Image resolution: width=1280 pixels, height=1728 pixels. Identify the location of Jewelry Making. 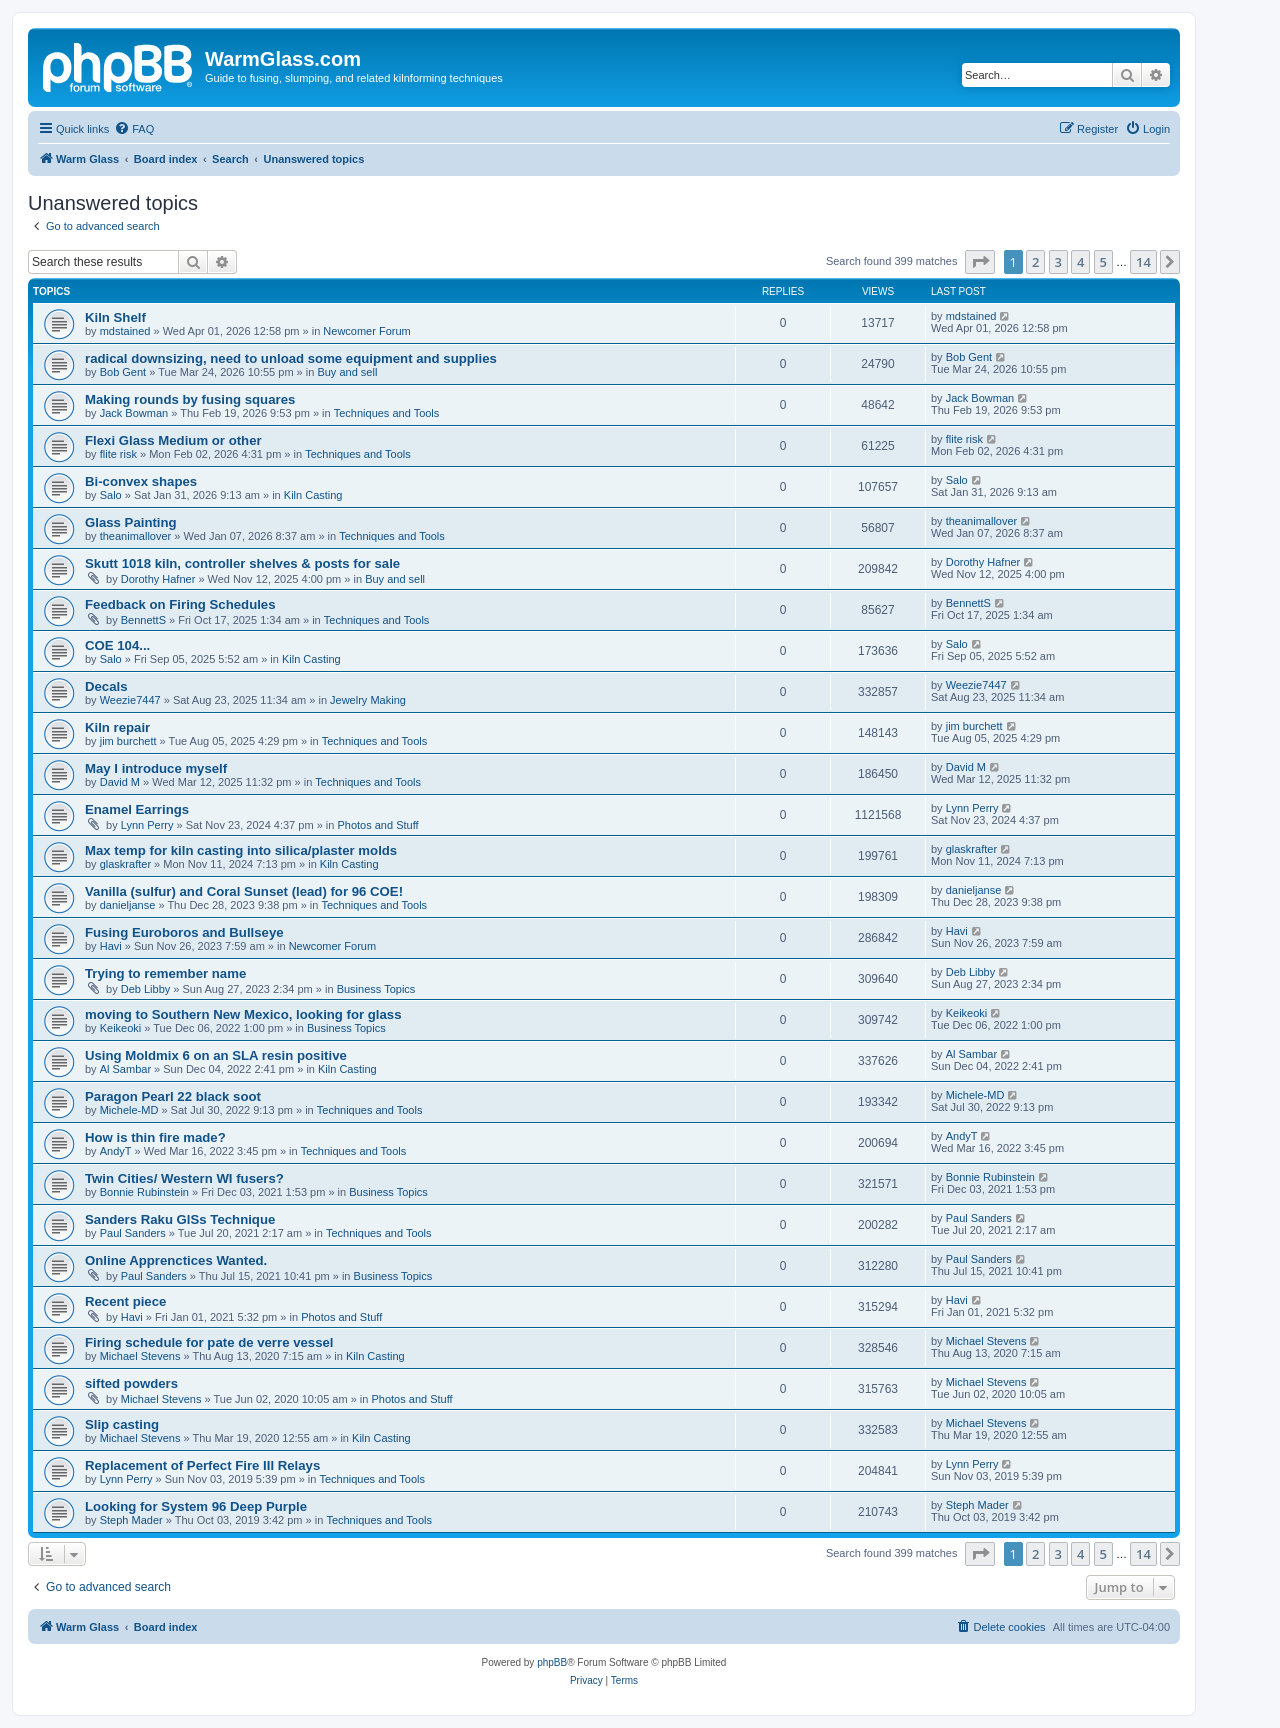
(368, 700).